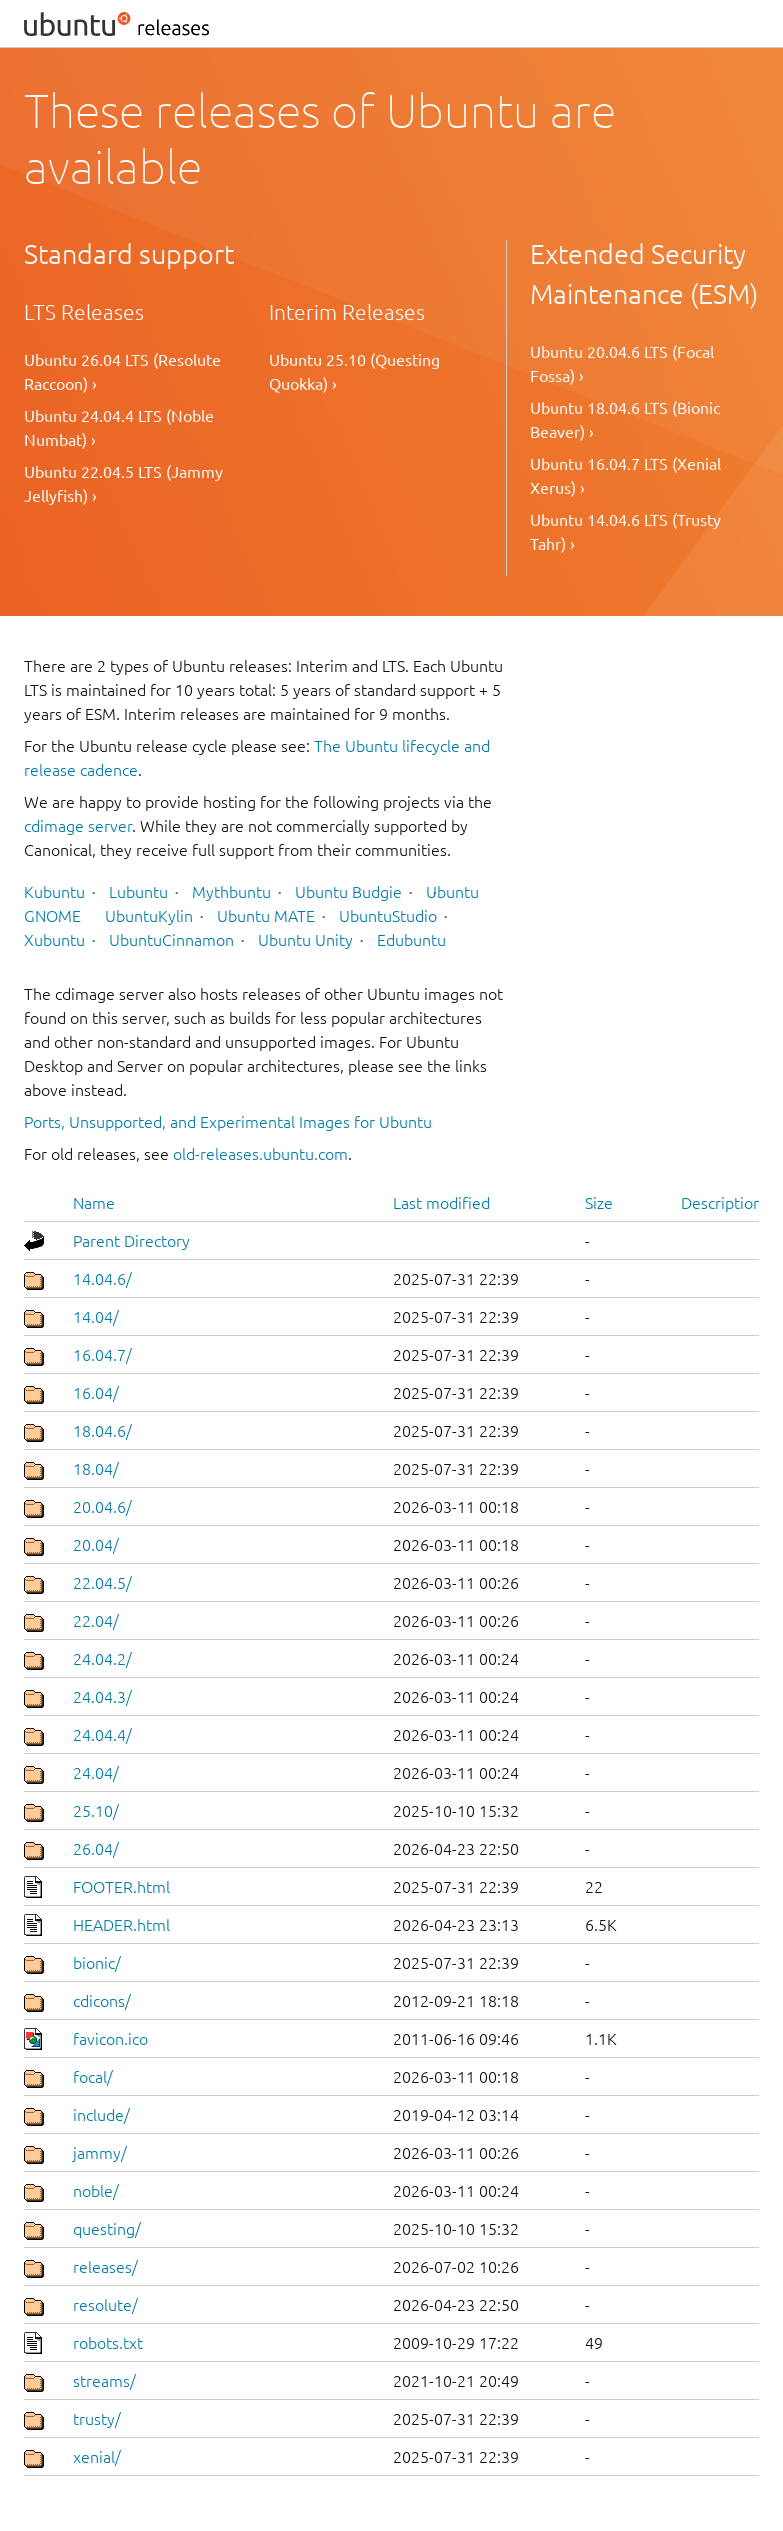 Image resolution: width=783 pixels, height=2531 pixels. What do you see at coordinates (96, 1393) in the screenshot?
I see `16.04/` at bounding box center [96, 1393].